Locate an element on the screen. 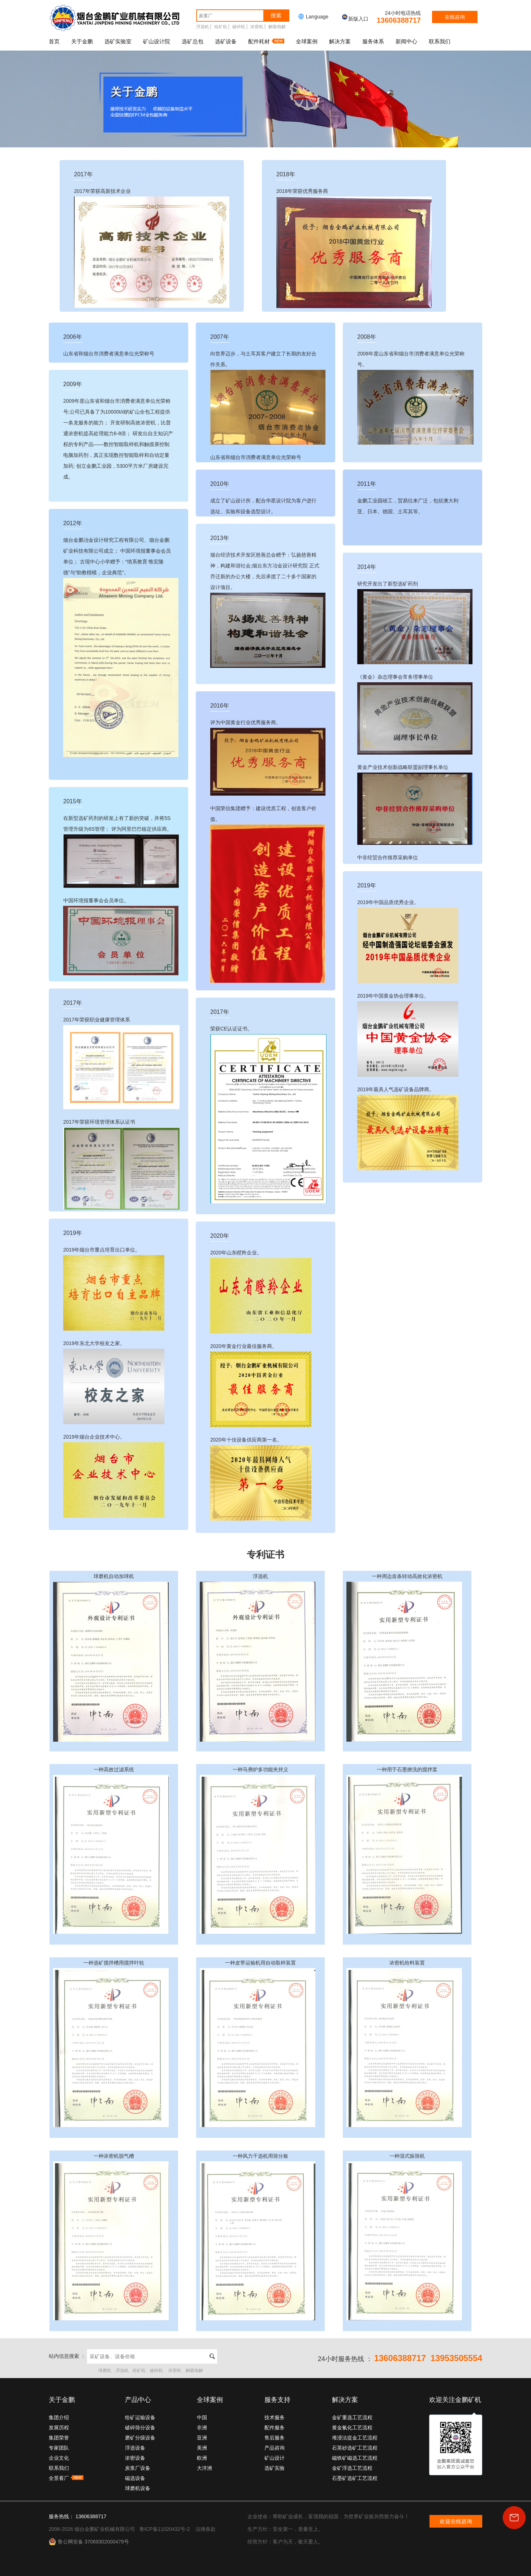  黄金氰化工艺流程 is located at coordinates (352, 2427).